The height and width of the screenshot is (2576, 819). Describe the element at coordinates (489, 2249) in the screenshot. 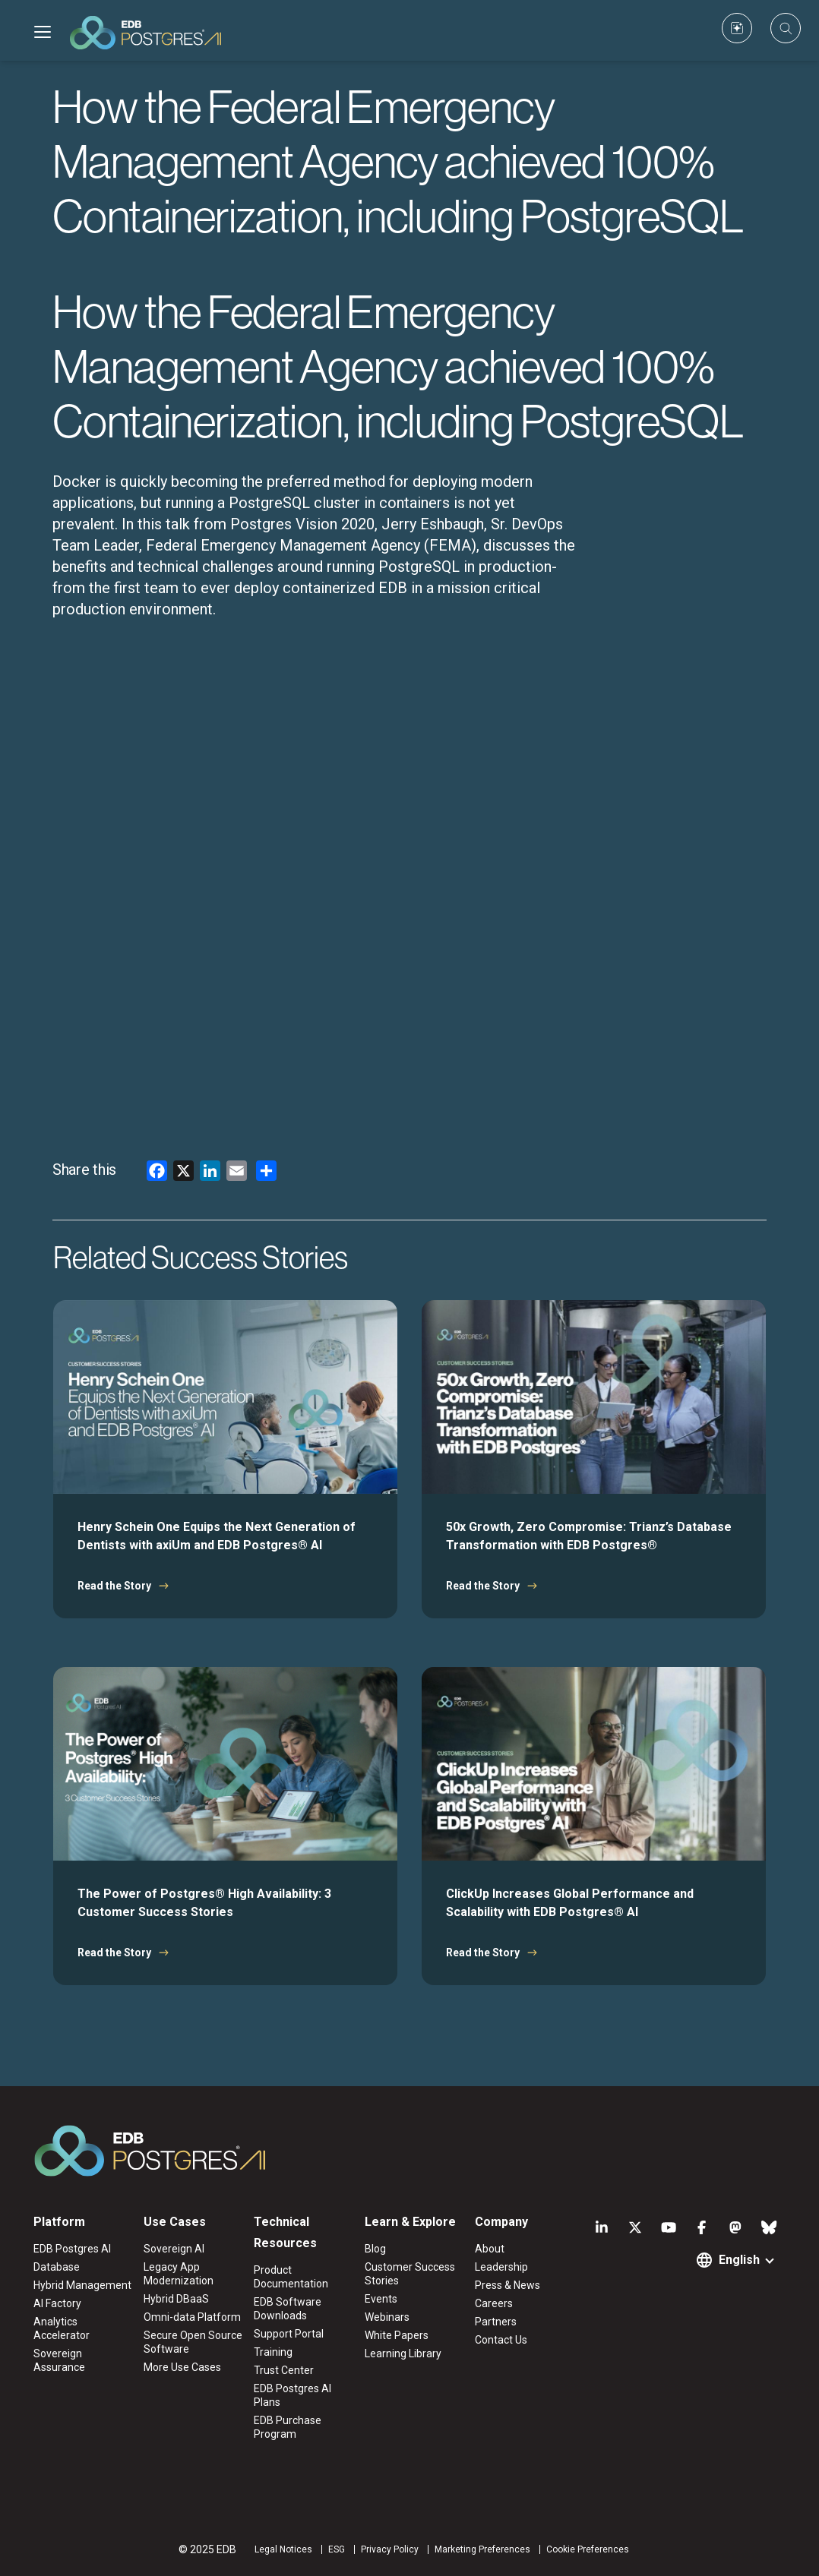

I see `About` at that location.